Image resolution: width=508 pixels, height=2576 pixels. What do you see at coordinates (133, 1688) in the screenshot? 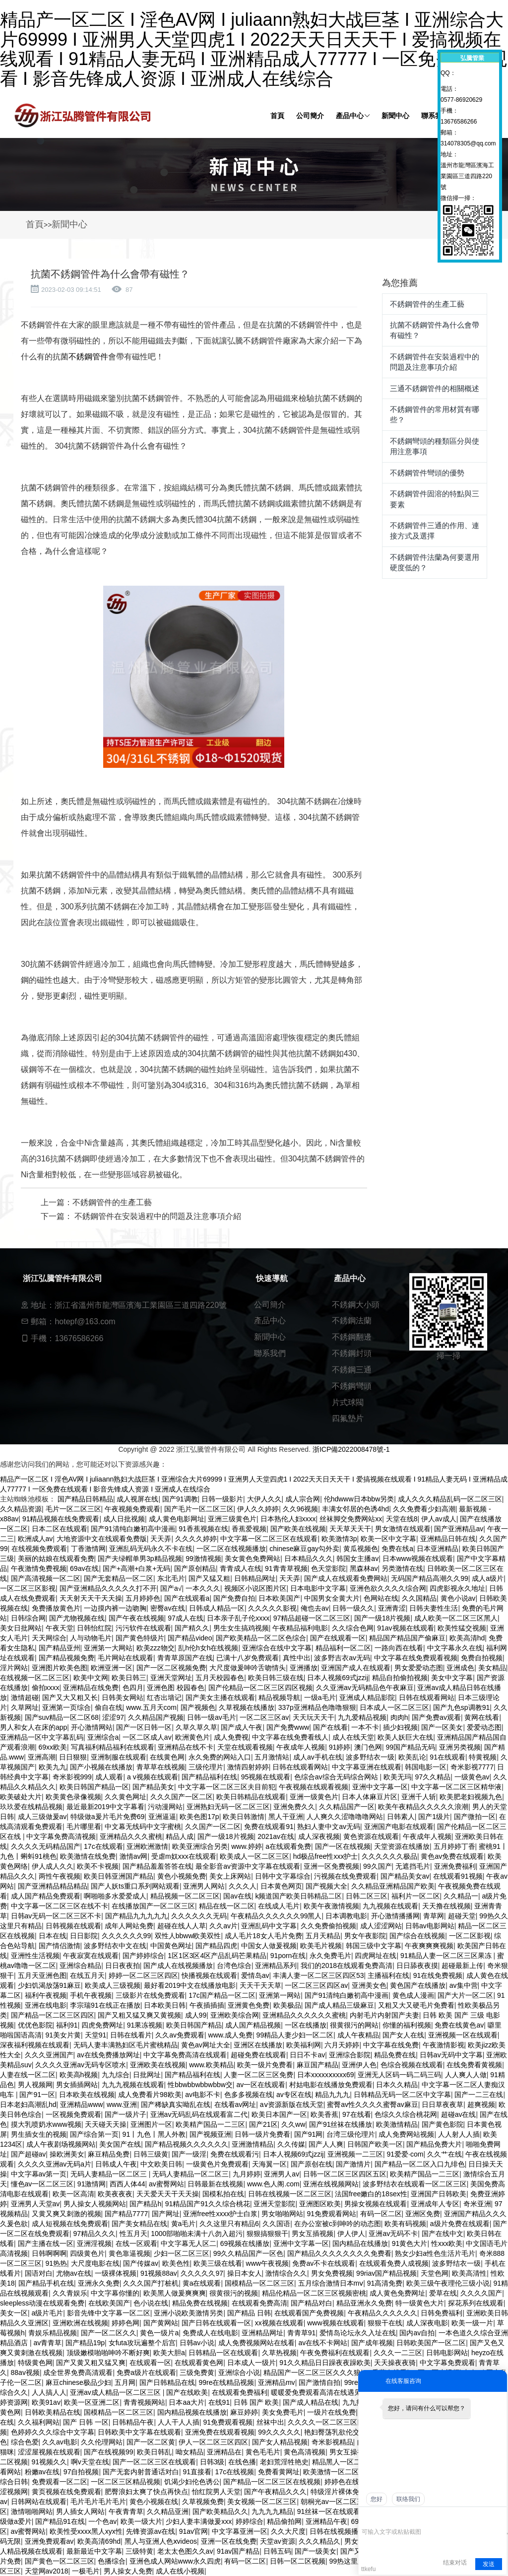
I see `色四月` at bounding box center [133, 1688].